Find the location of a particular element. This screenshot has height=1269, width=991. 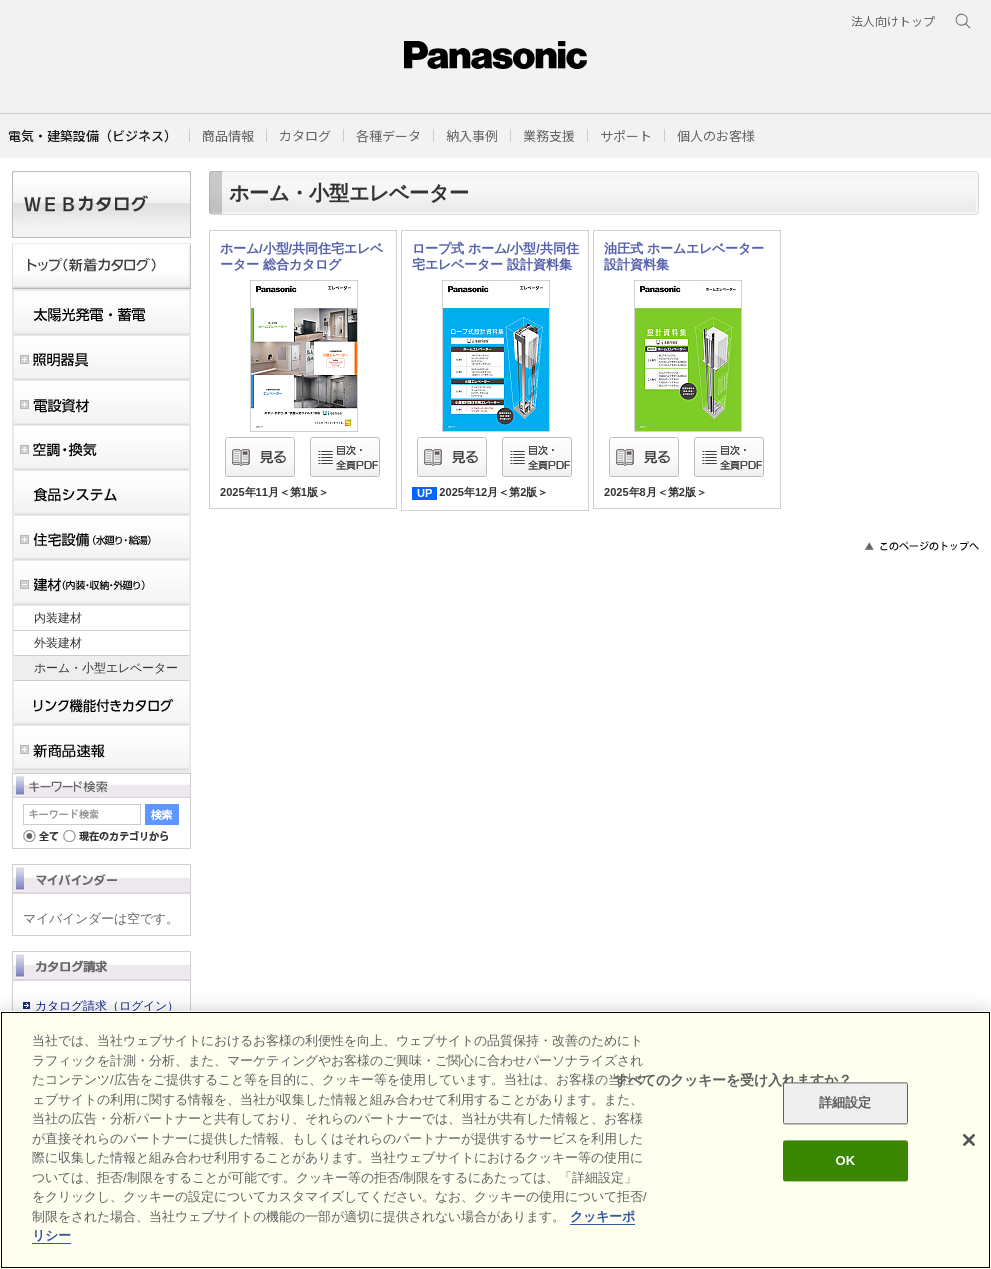

OK is located at coordinates (845, 1160).